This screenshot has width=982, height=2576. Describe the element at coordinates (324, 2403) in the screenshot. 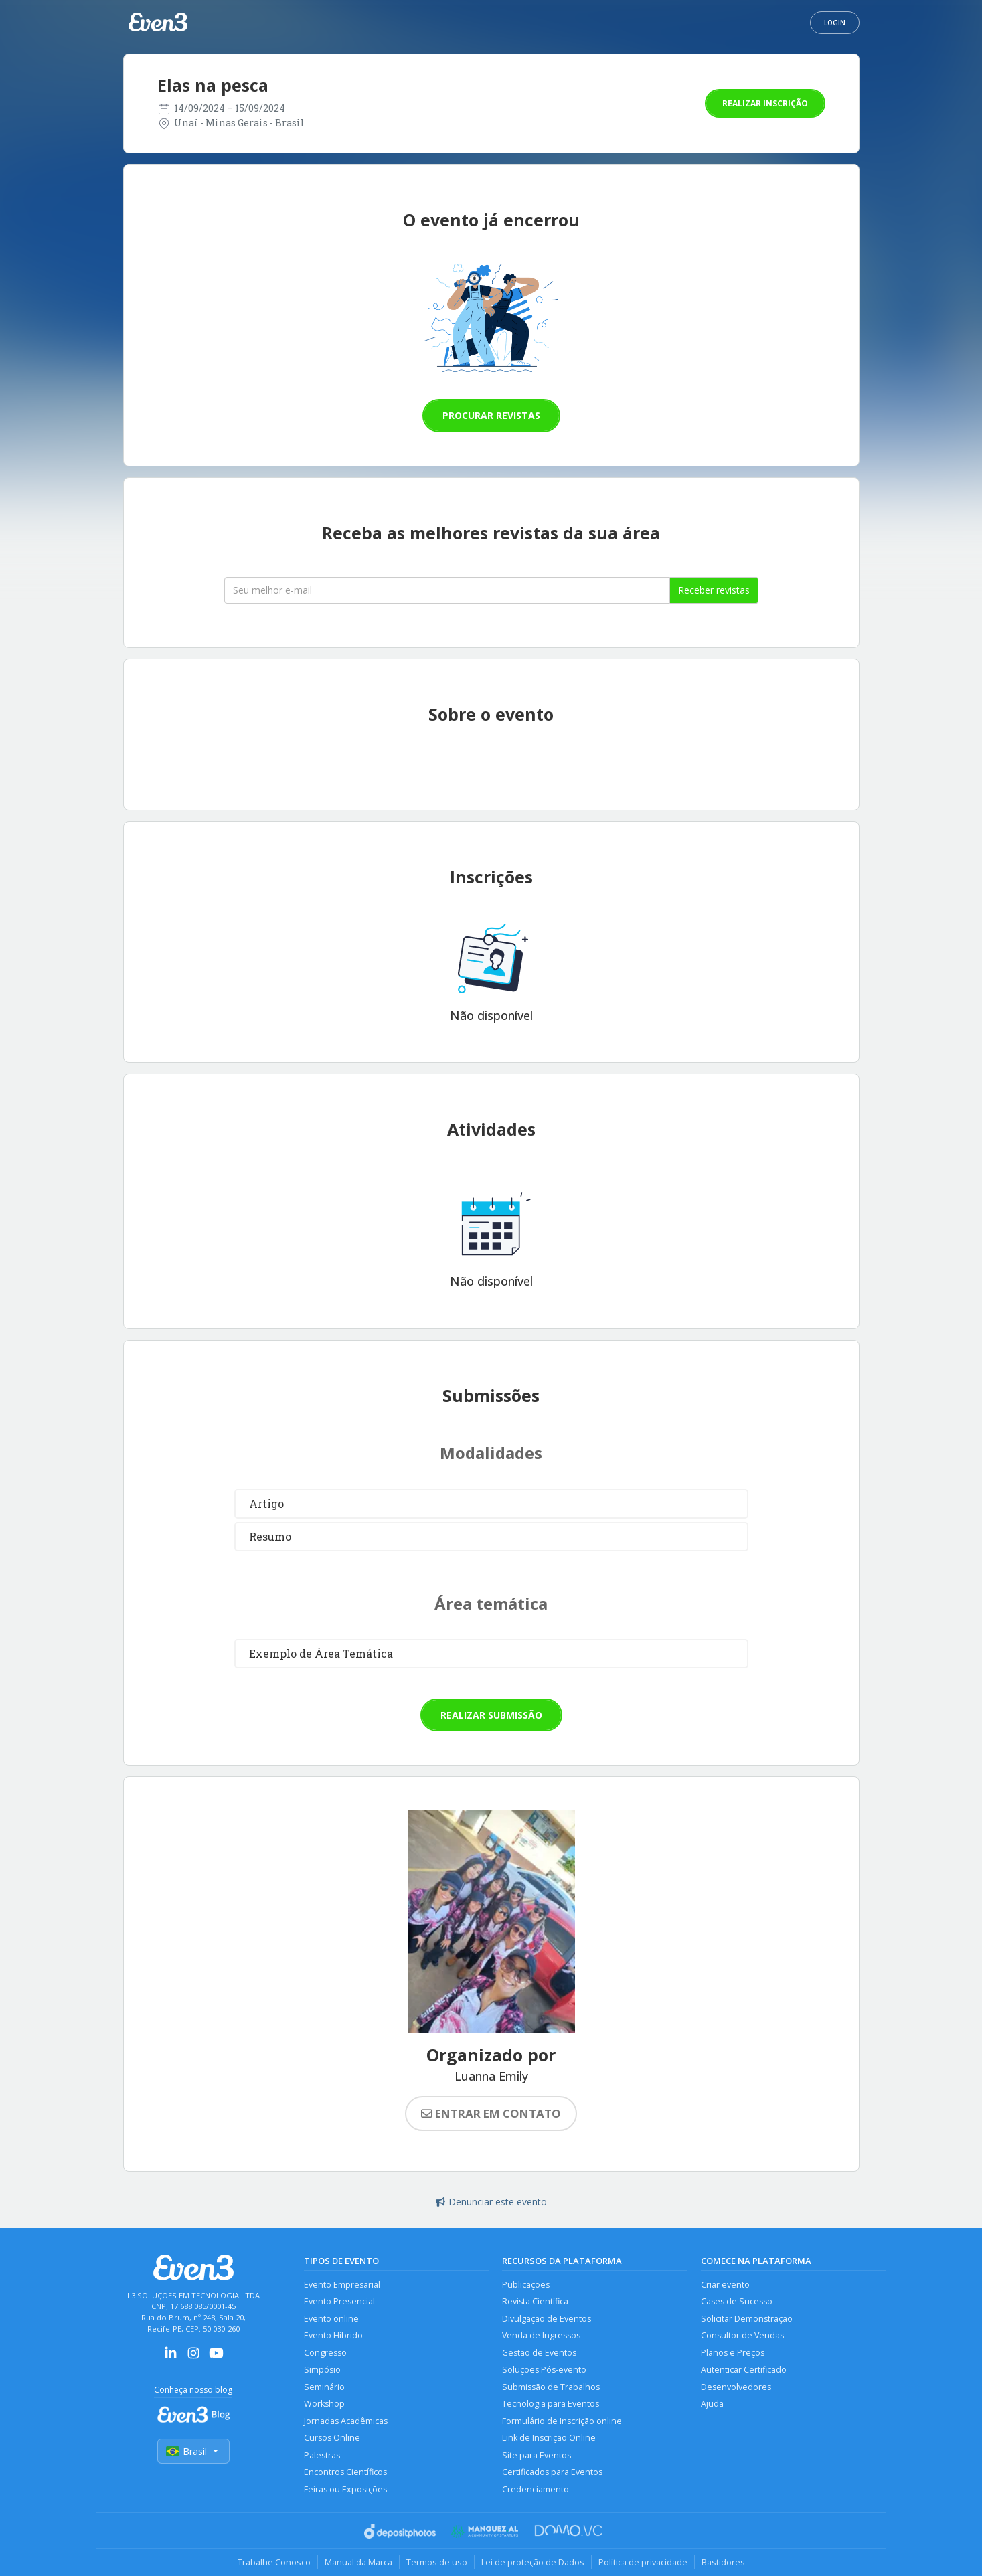

I see `Workshop` at that location.